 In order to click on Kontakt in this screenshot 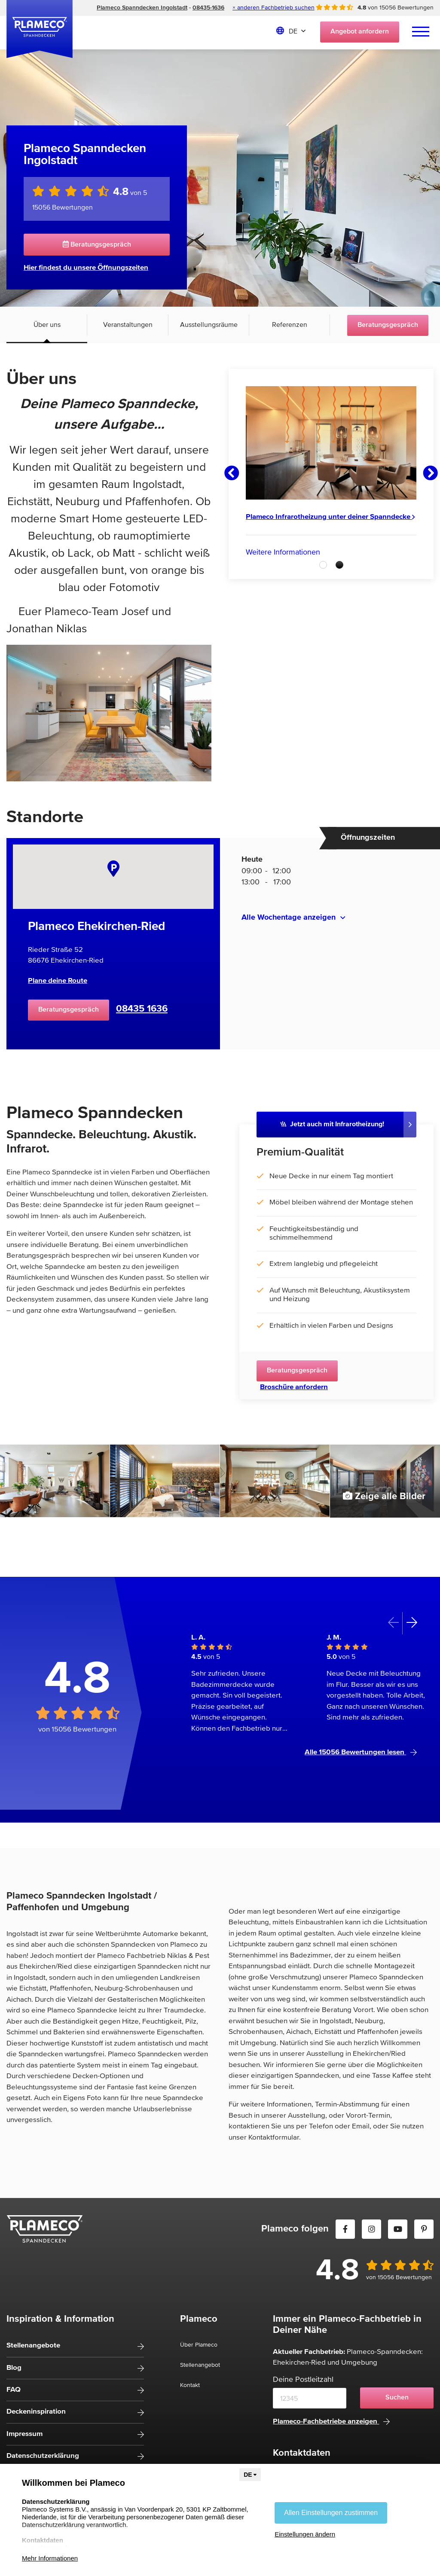, I will do `click(190, 2385)`.